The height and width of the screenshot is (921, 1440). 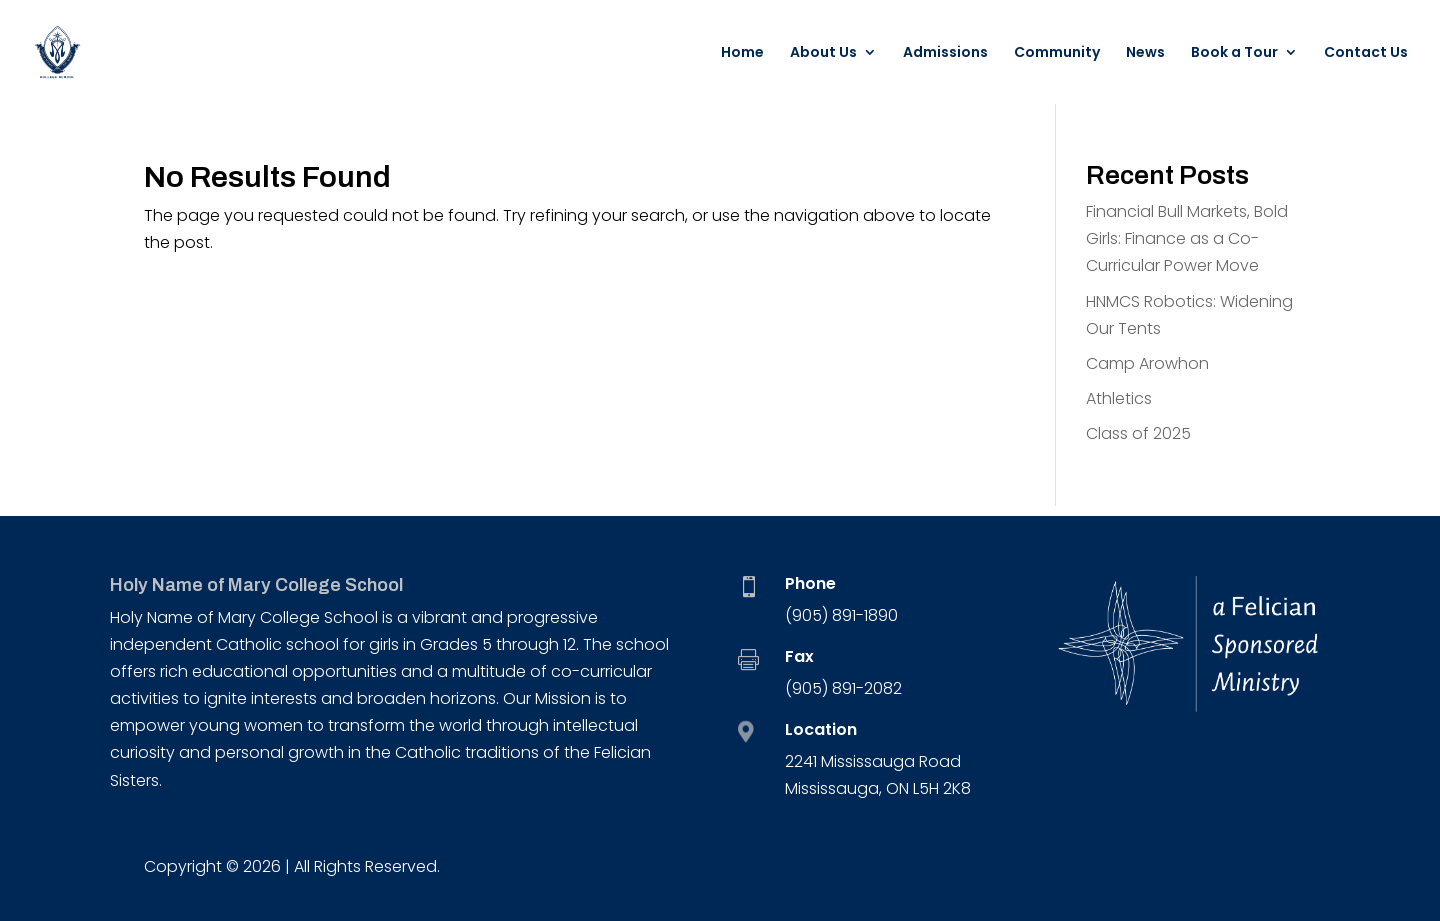 What do you see at coordinates (945, 53) in the screenshot?
I see `Admissions` at bounding box center [945, 53].